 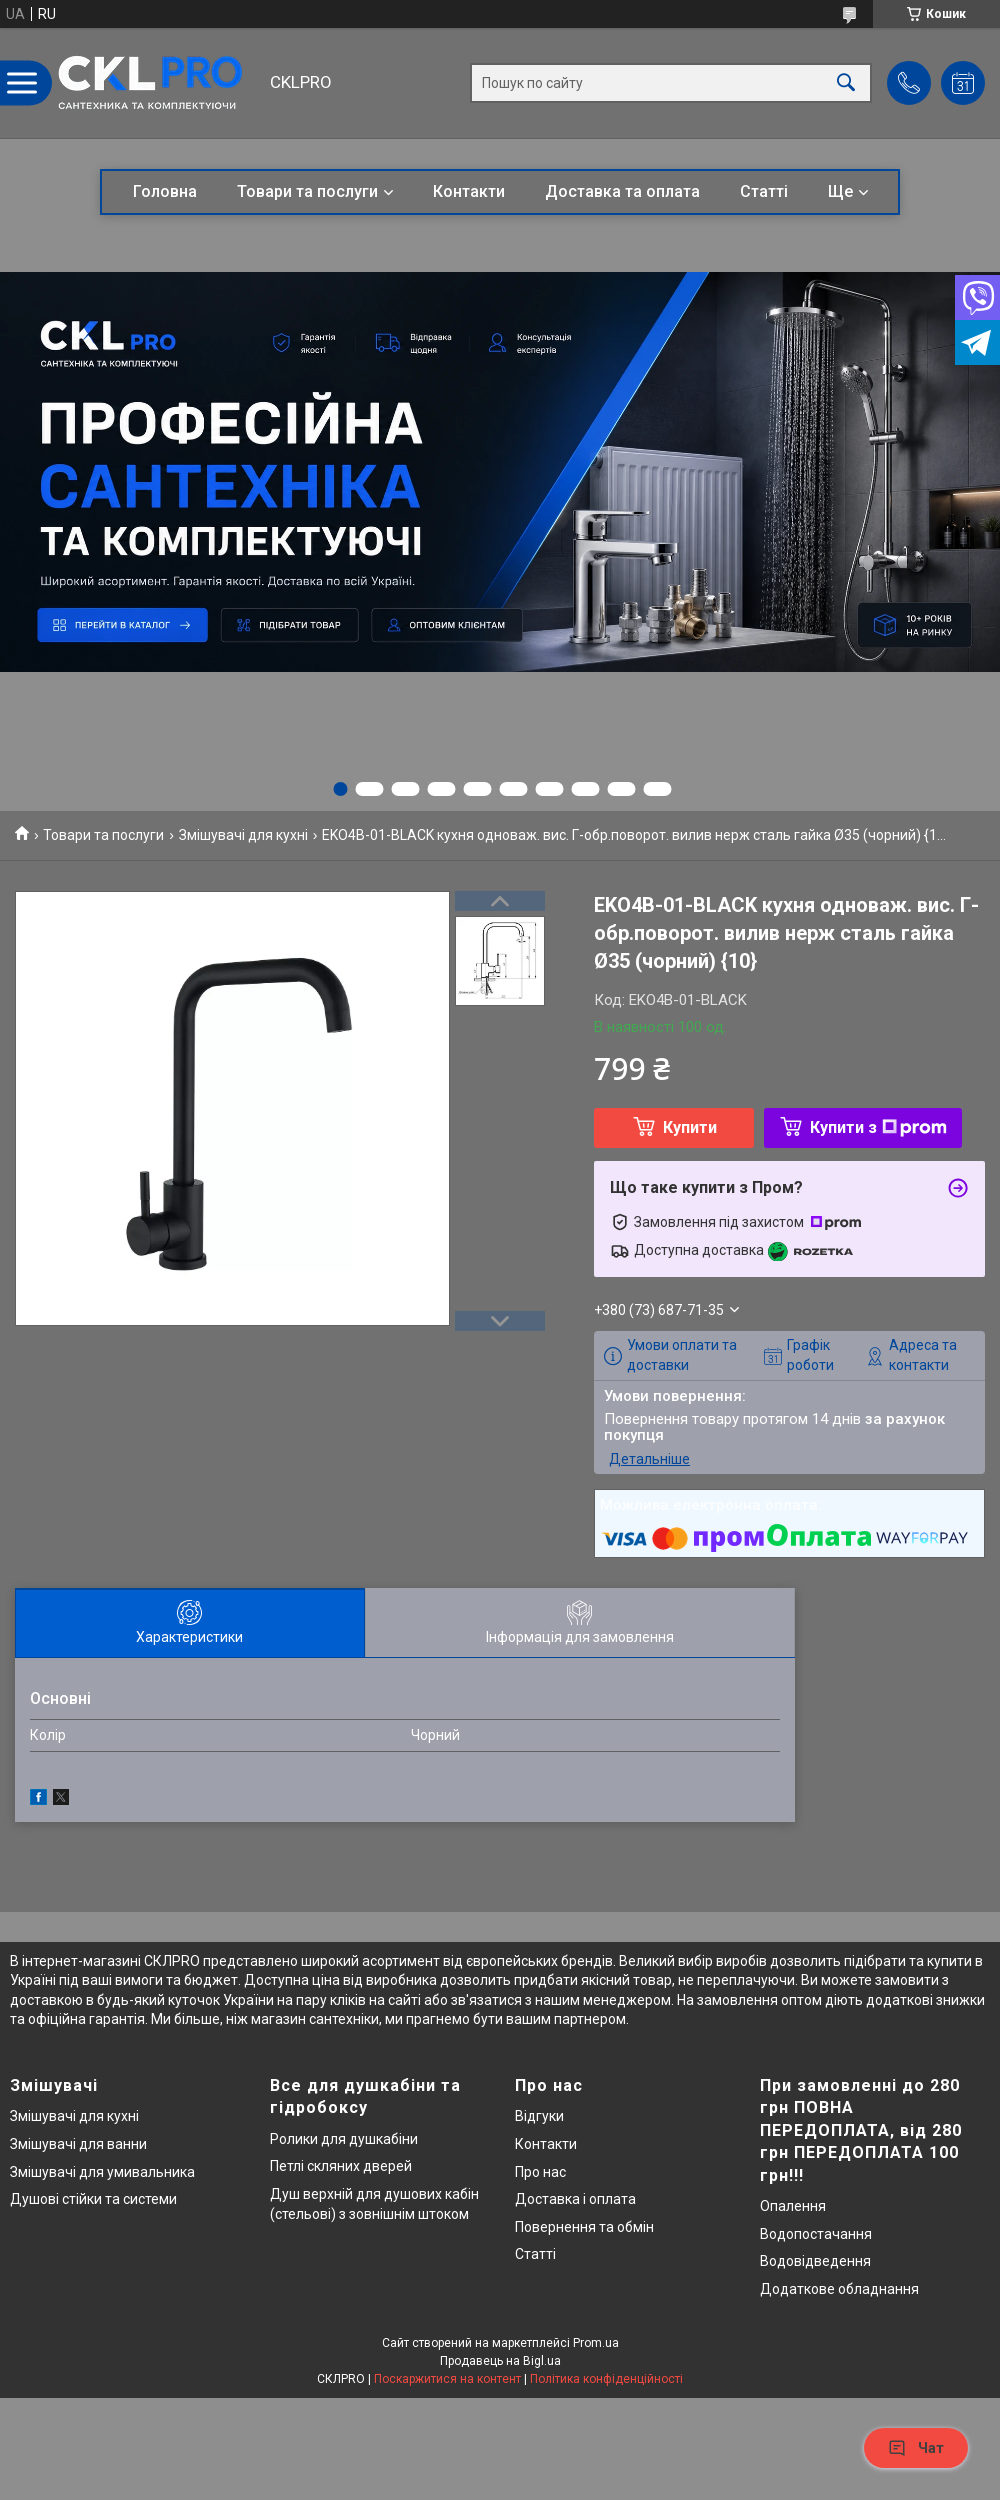 I want to click on Купити з, so click(x=878, y=1127).